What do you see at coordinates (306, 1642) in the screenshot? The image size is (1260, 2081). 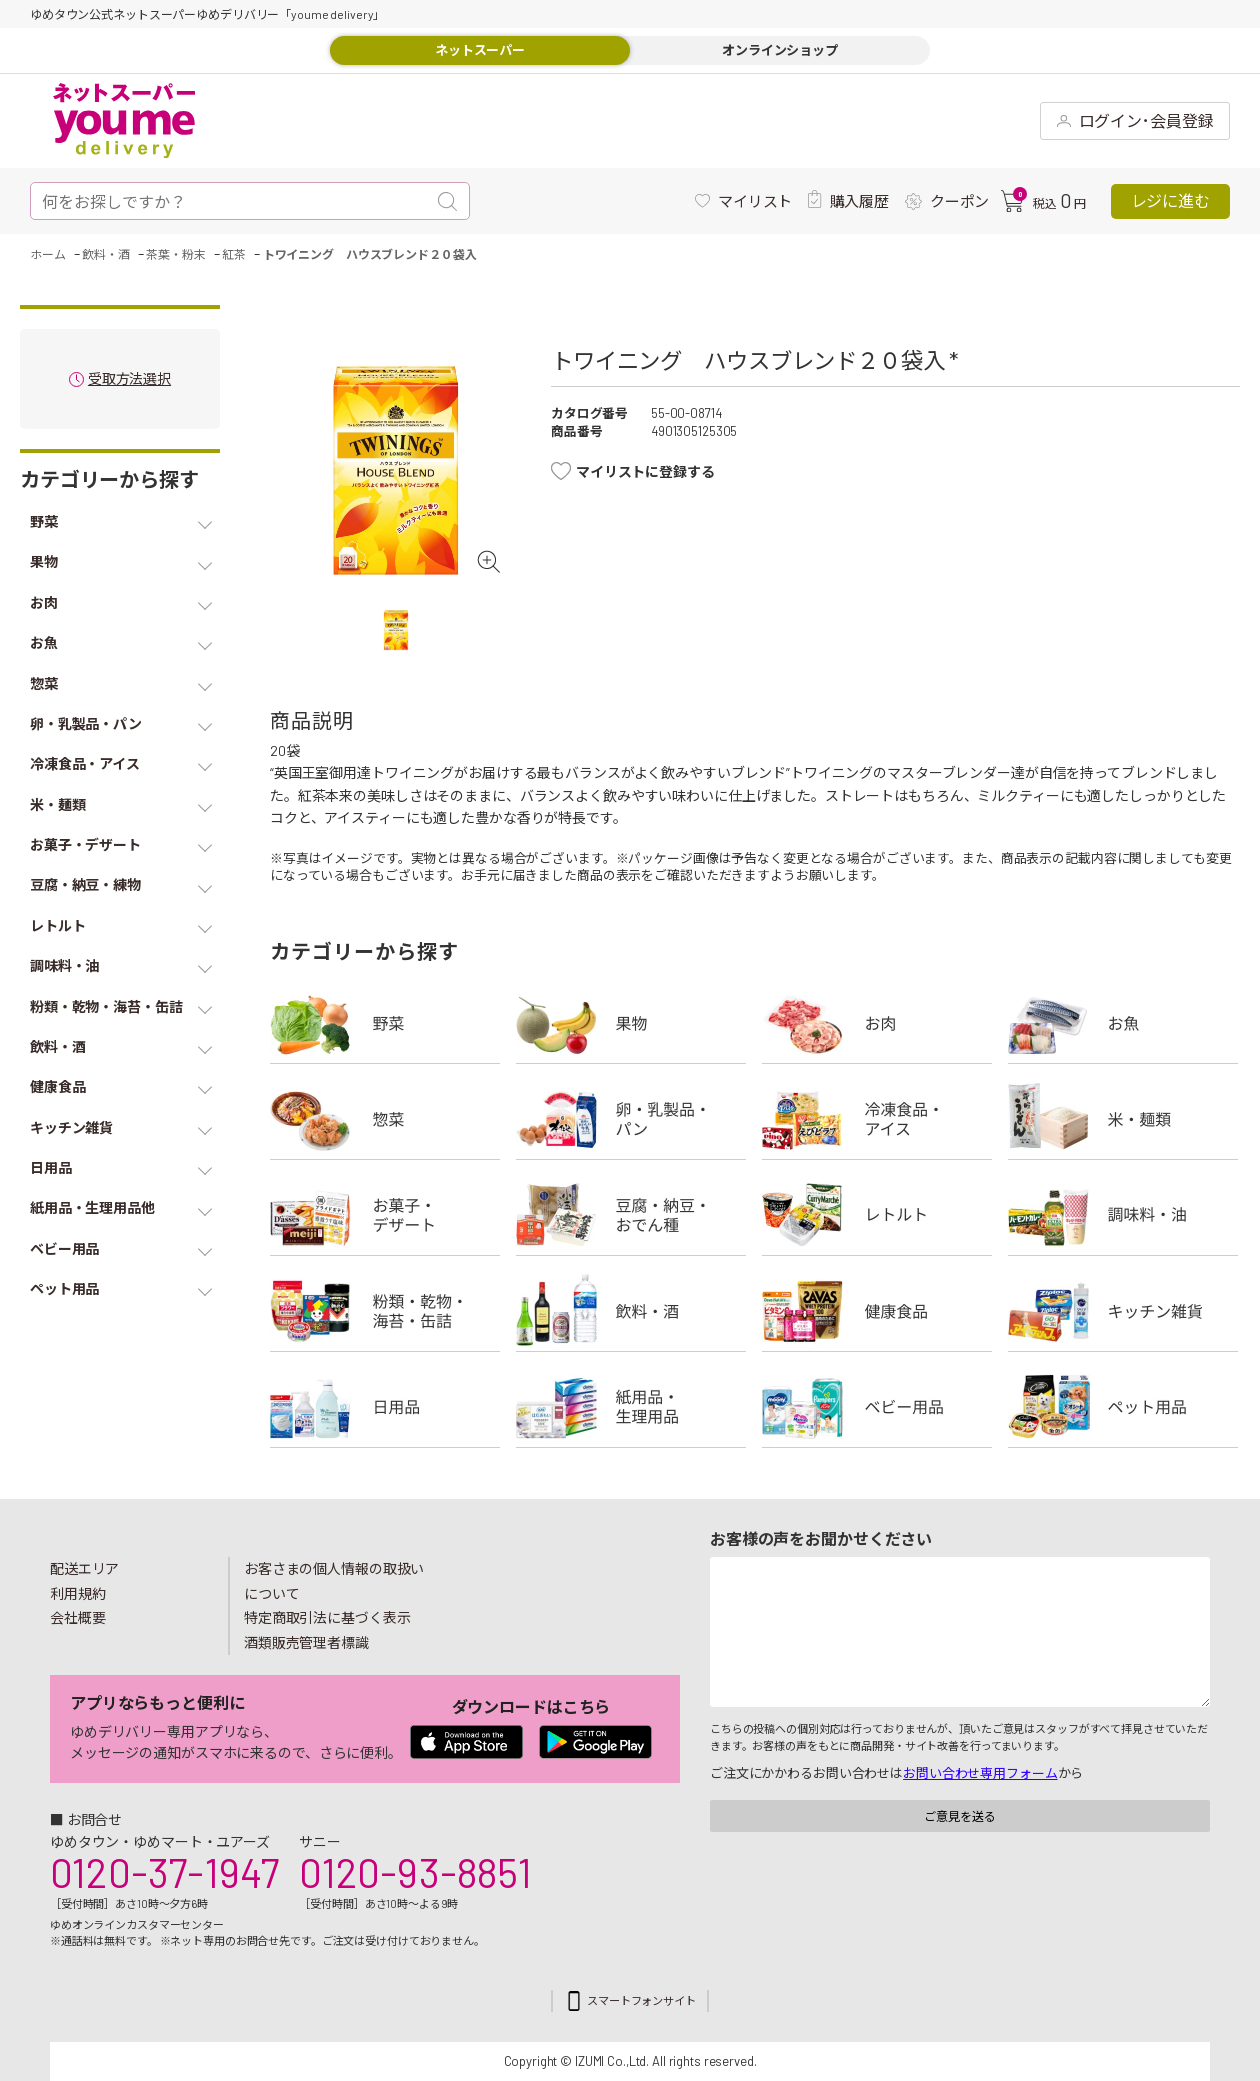 I see `酒類販売管理者標識` at bounding box center [306, 1642].